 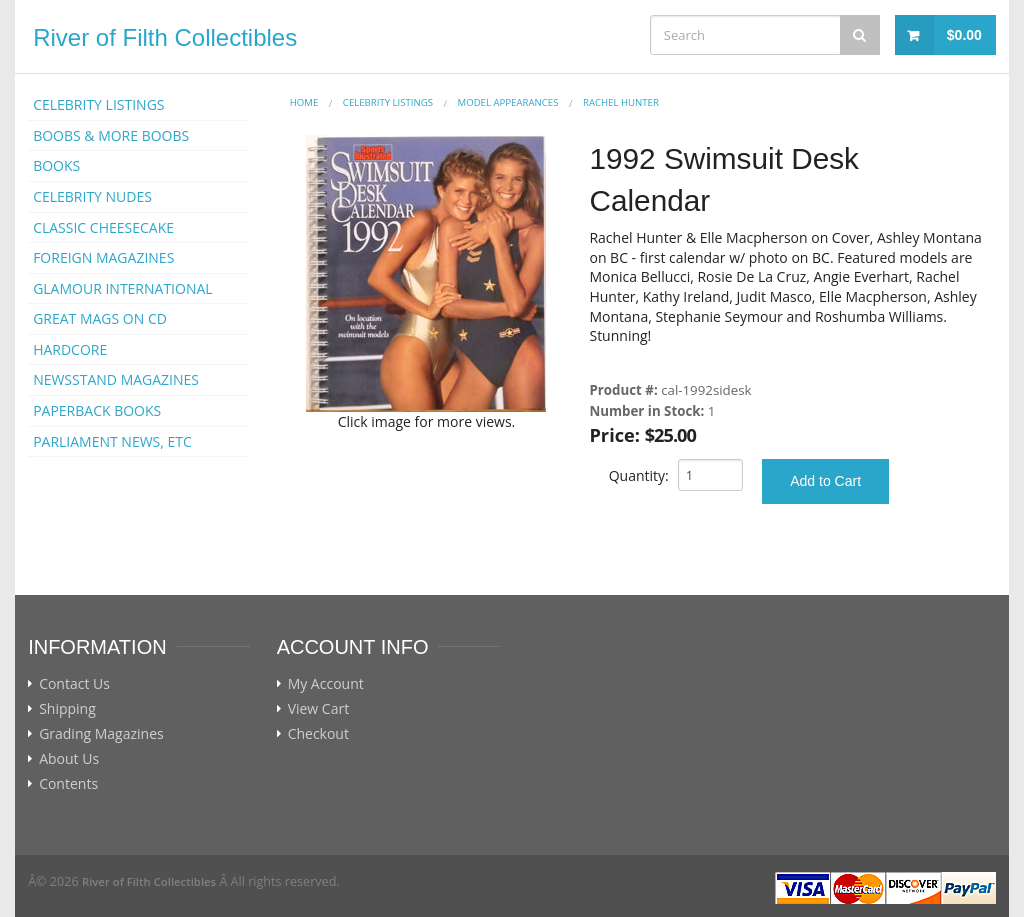 What do you see at coordinates (70, 349) in the screenshot?
I see `HARDCORE` at bounding box center [70, 349].